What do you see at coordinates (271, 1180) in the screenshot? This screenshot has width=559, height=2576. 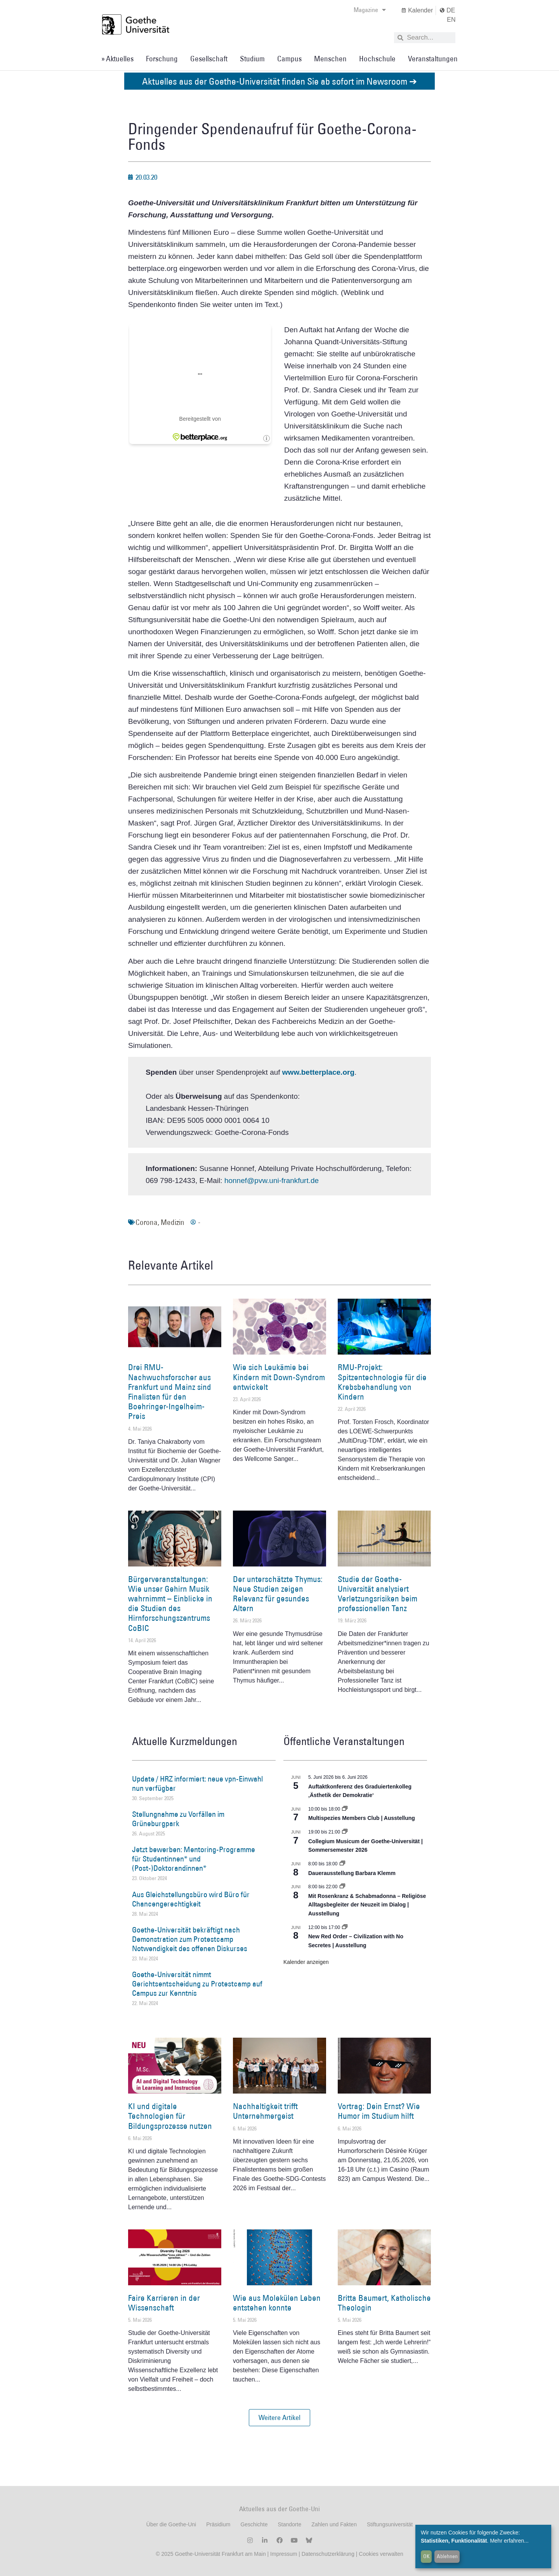 I see `honnef@pvw.uni-frankfurt.de` at bounding box center [271, 1180].